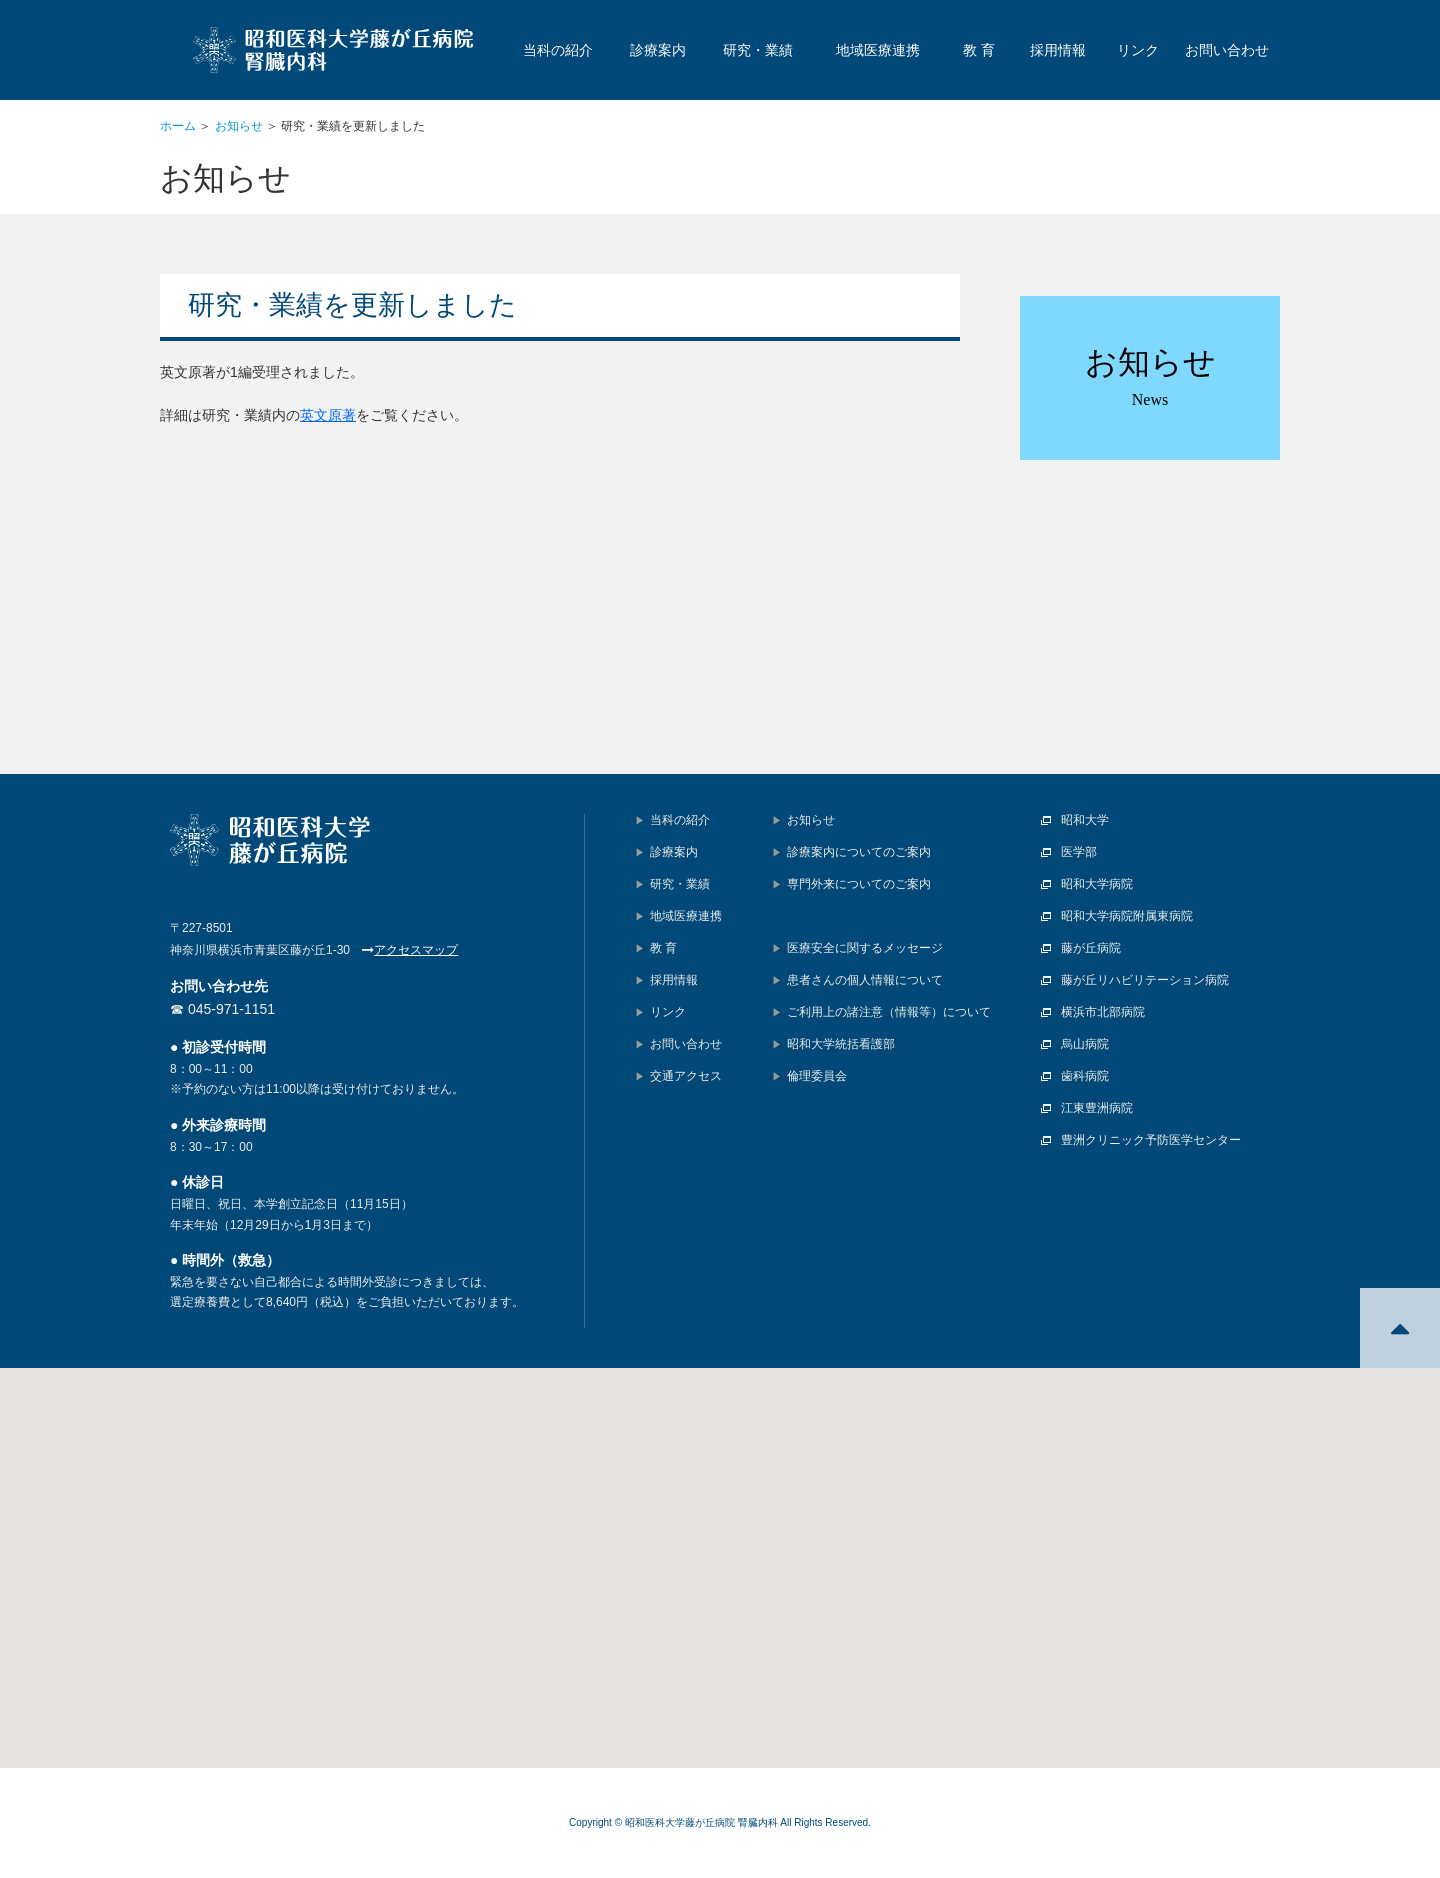 The height and width of the screenshot is (1878, 1440). I want to click on 交通アクセス, so click(686, 1076).